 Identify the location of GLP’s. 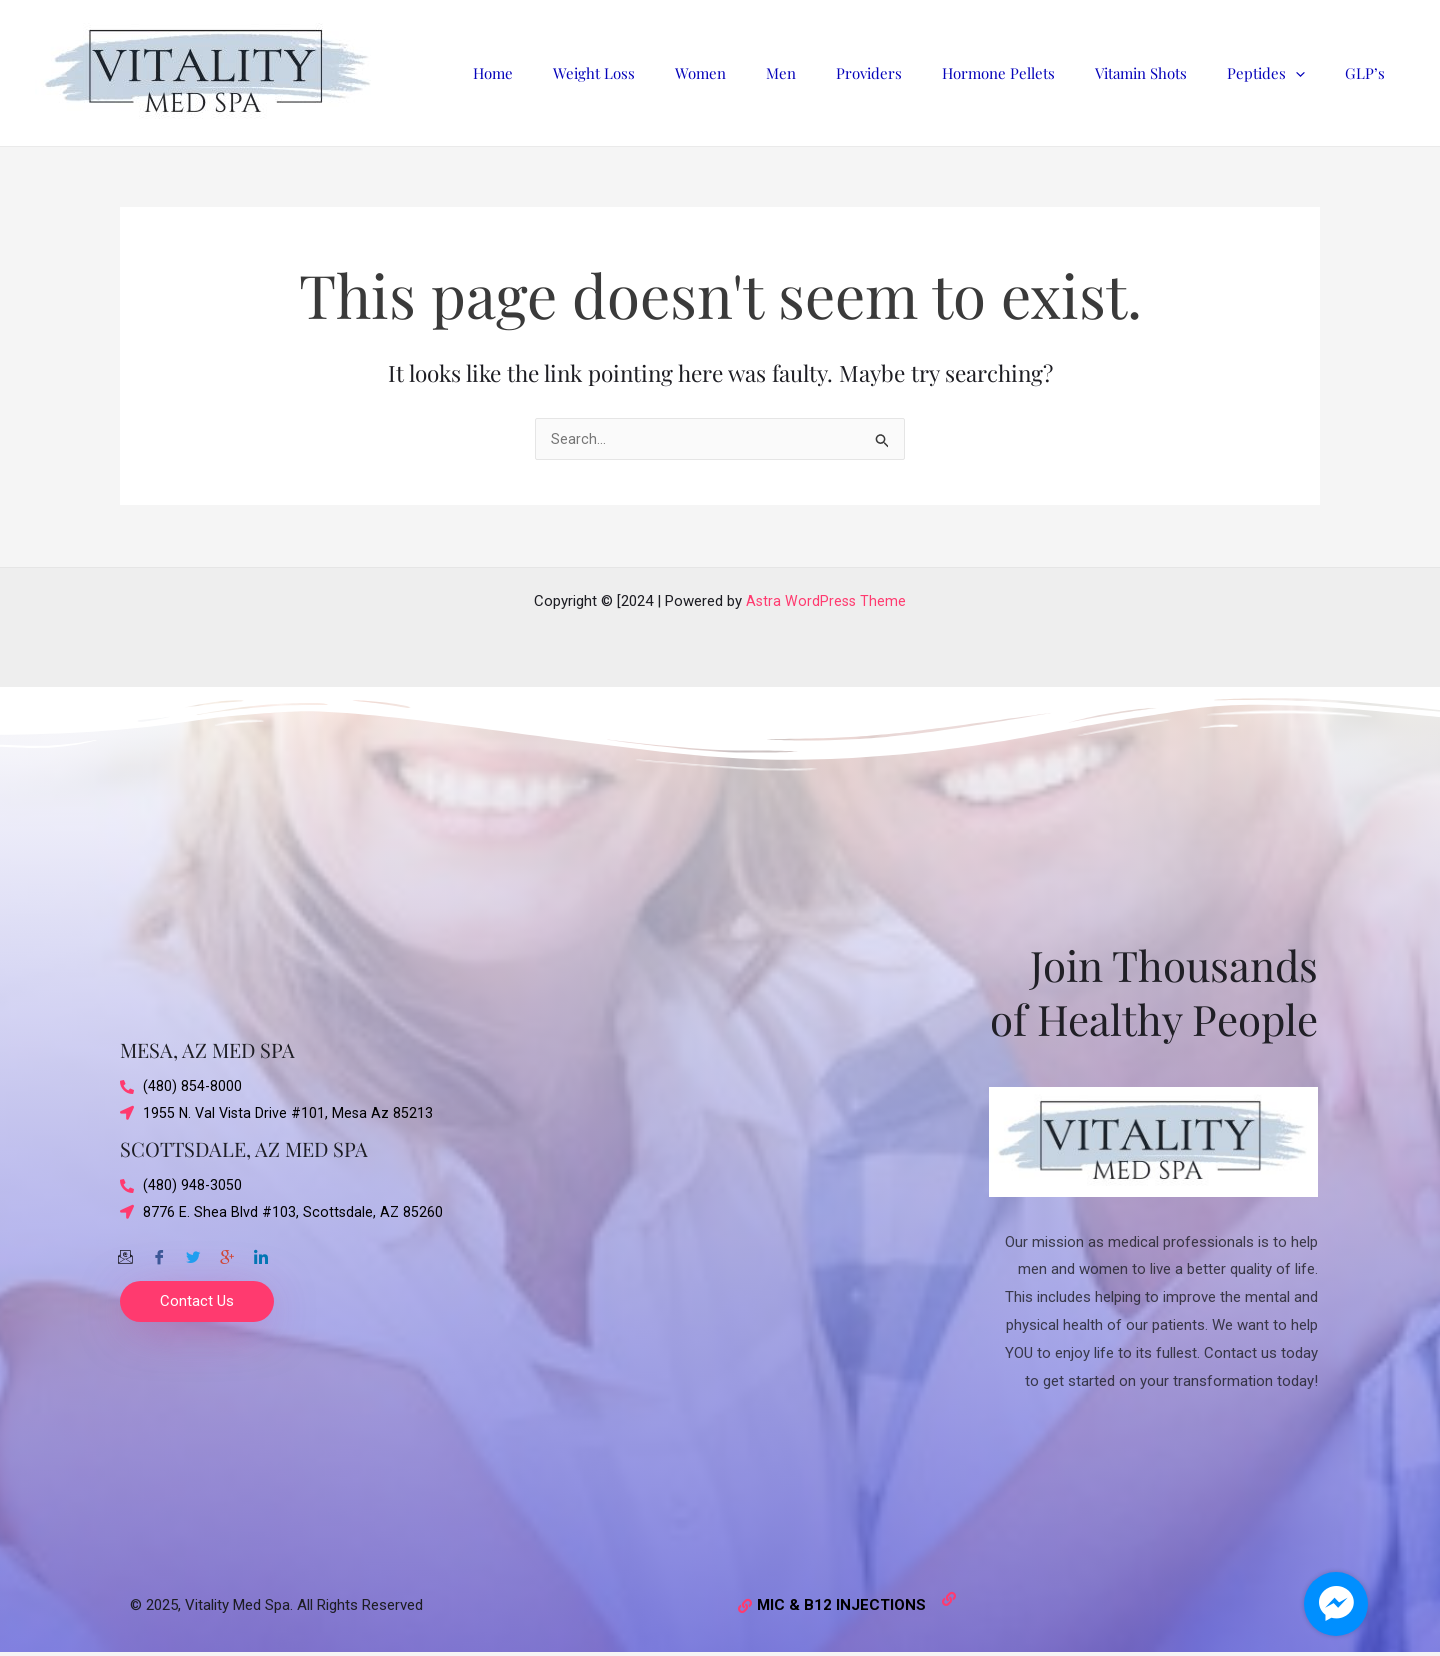
(1370, 73).